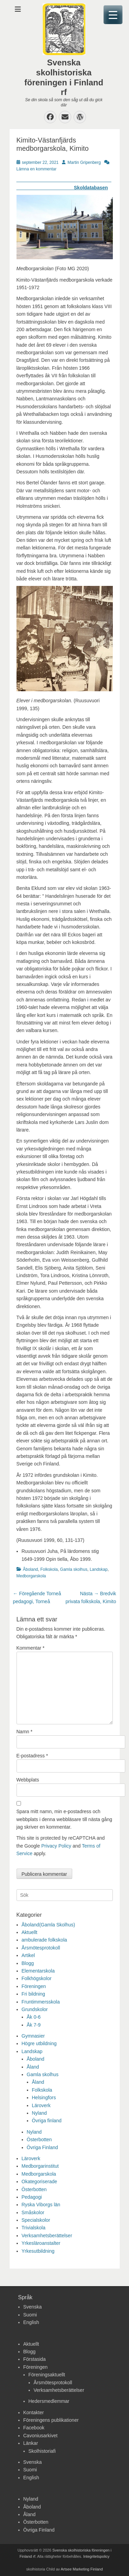  I want to click on Medborgarinstitut, so click(40, 2166).